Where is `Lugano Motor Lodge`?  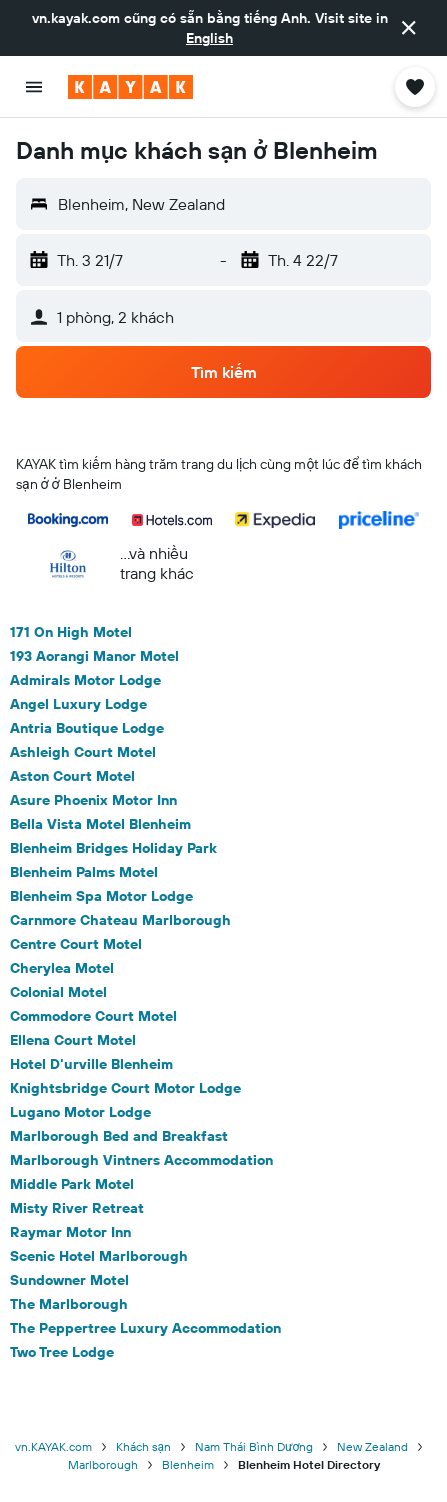 Lugano Motor Lodge is located at coordinates (80, 1112).